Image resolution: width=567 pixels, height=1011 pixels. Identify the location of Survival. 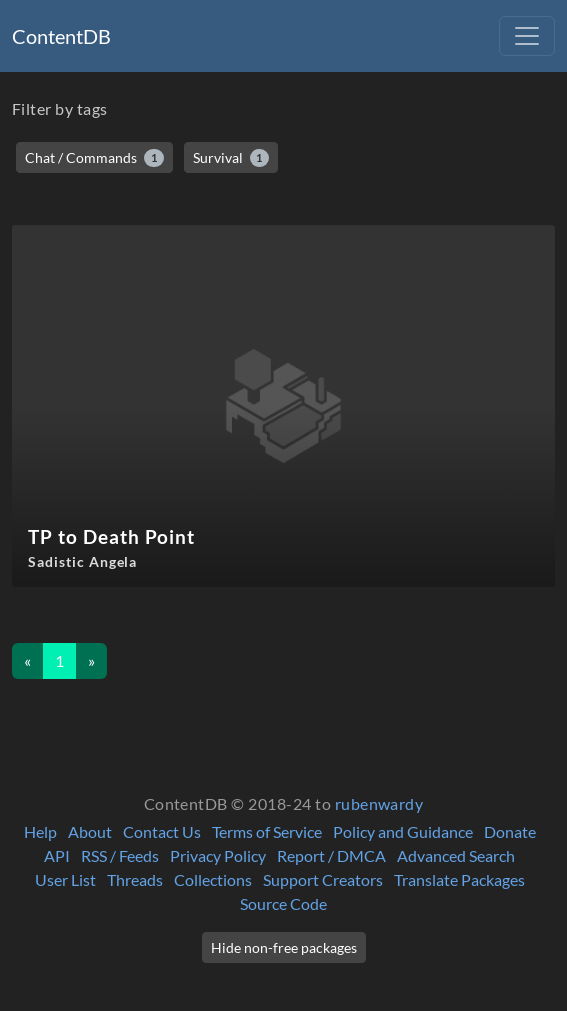
(231, 158).